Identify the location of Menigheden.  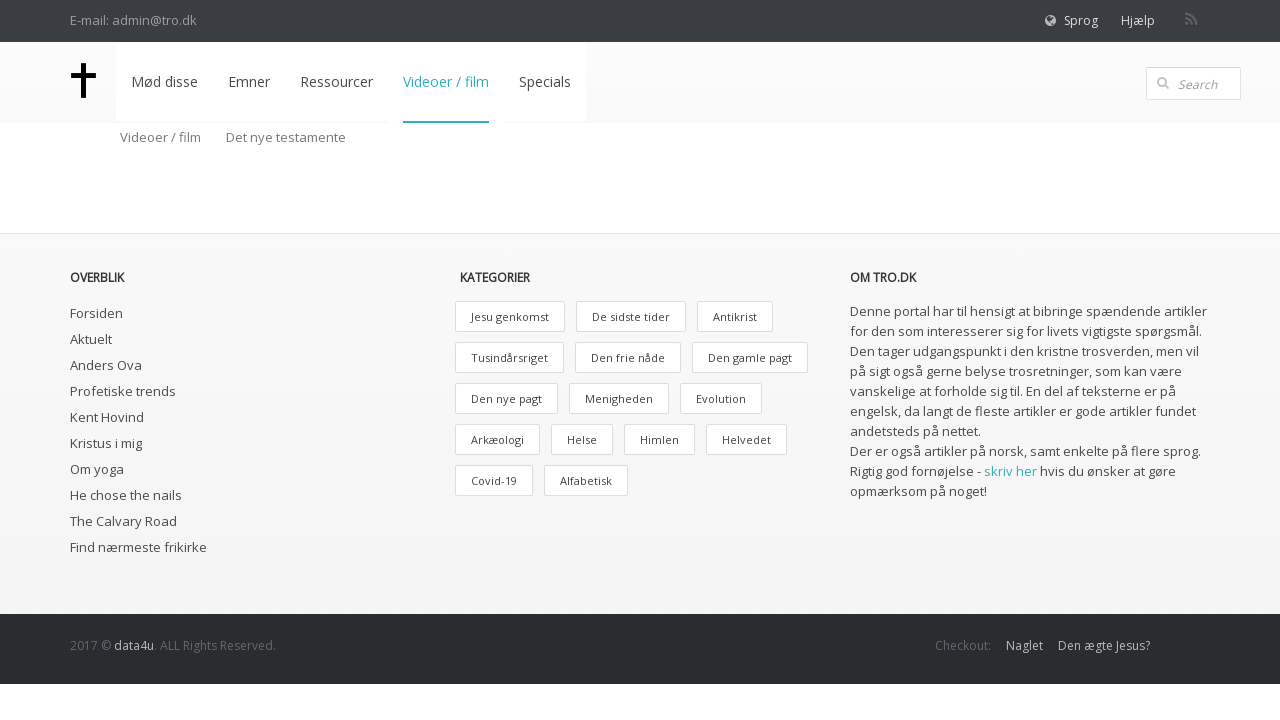
(619, 398).